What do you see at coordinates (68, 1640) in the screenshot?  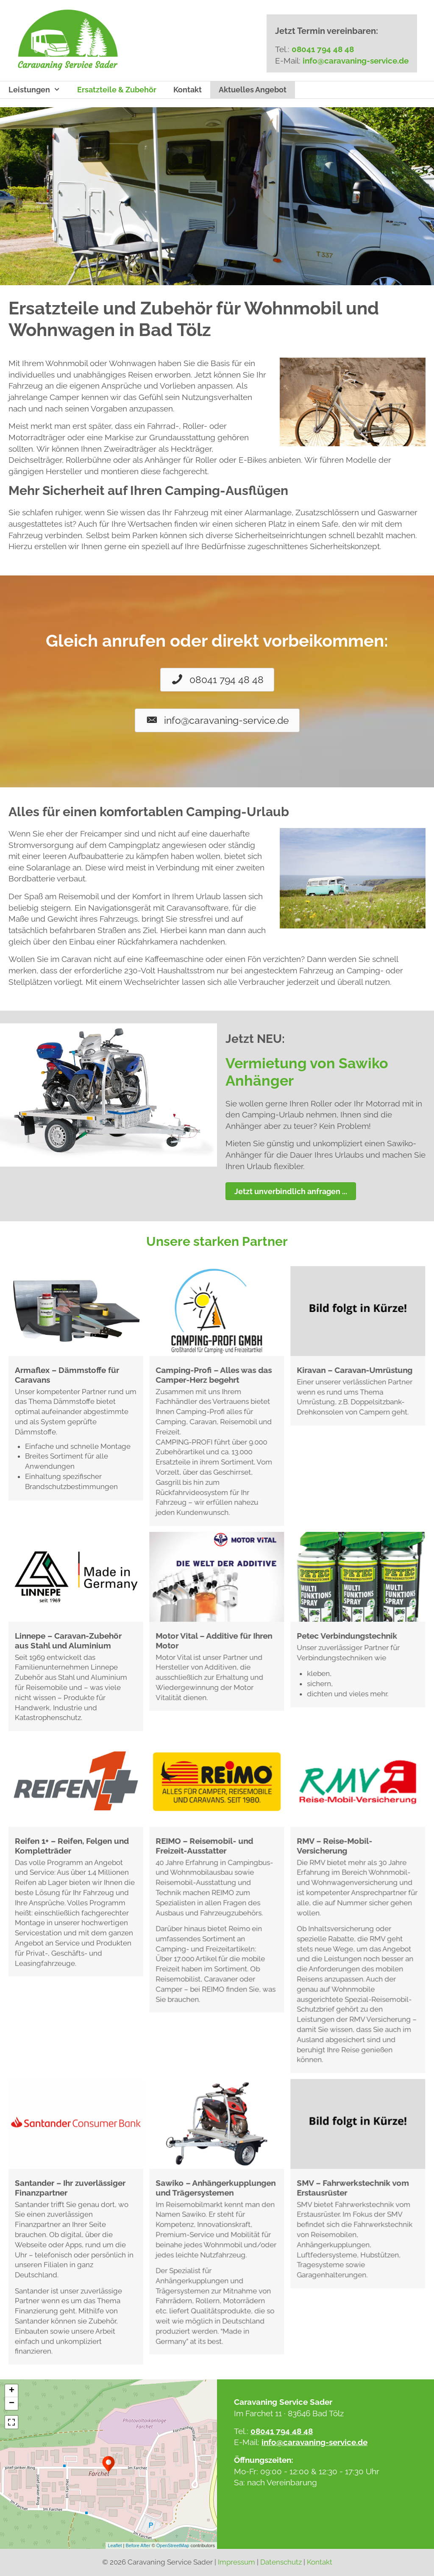 I see `Linnepe – Caravan-Zubehör aus Stahl und Aluminium` at bounding box center [68, 1640].